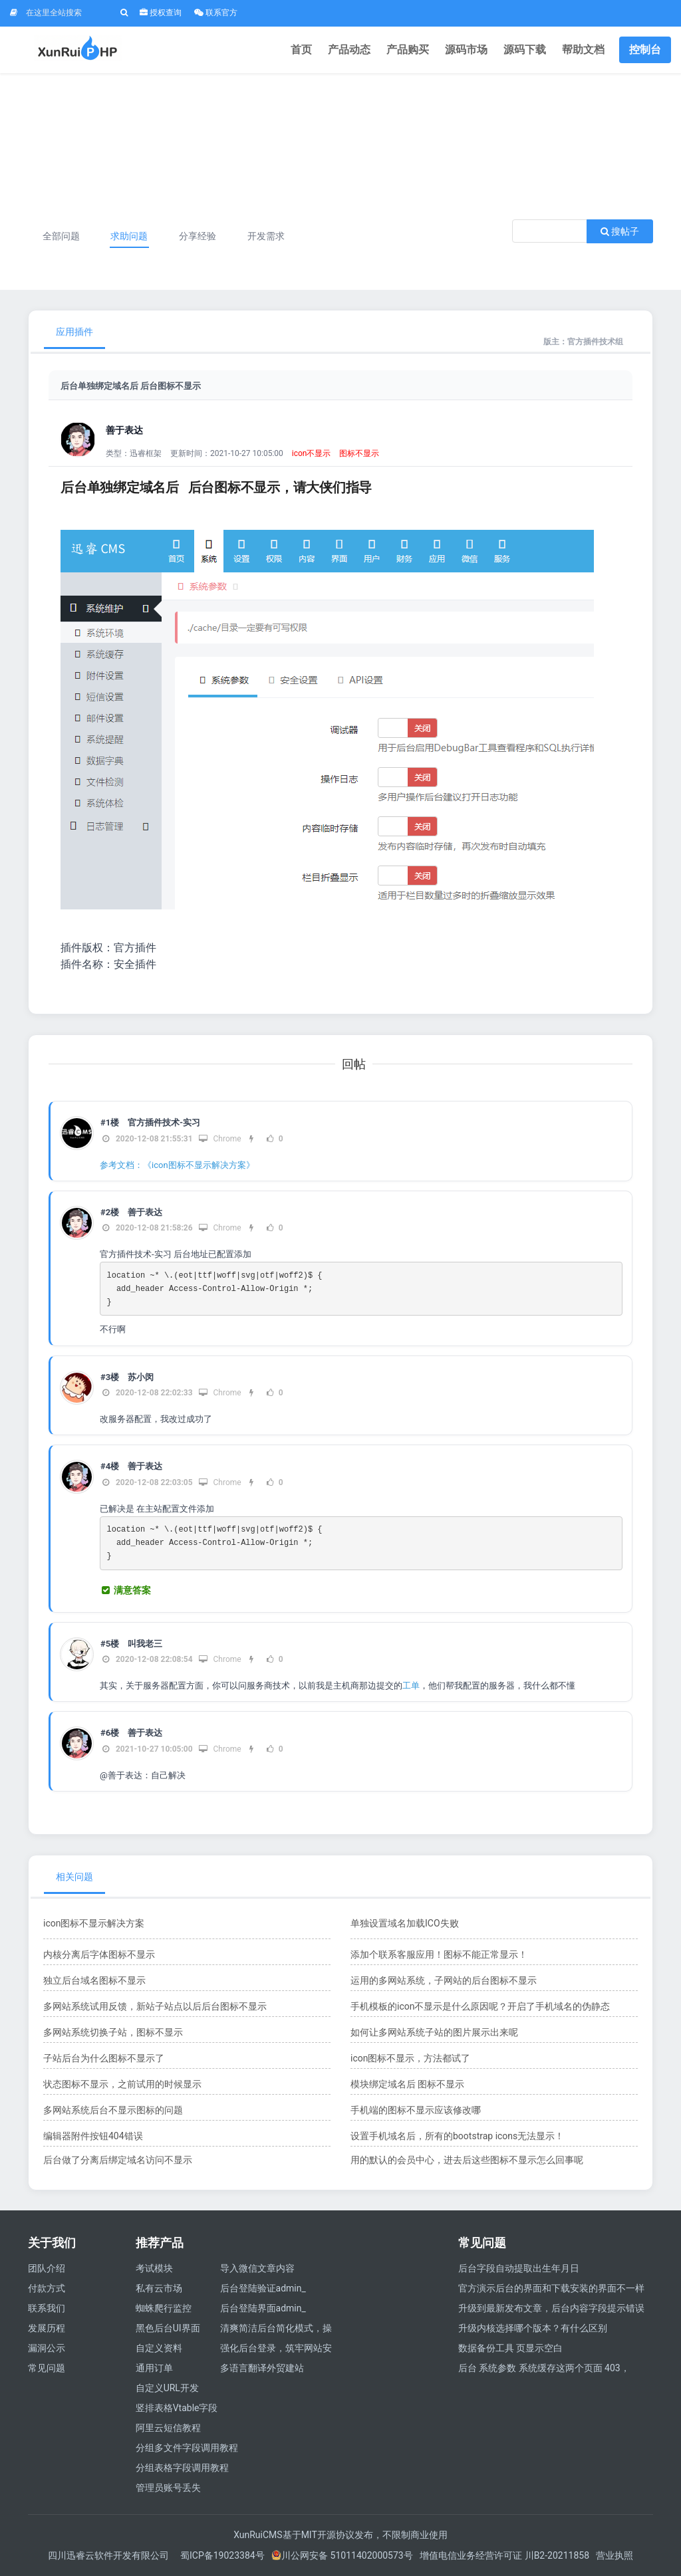  I want to click on 后台 系统参数 系统缓存这两个页面 403，, so click(544, 2368).